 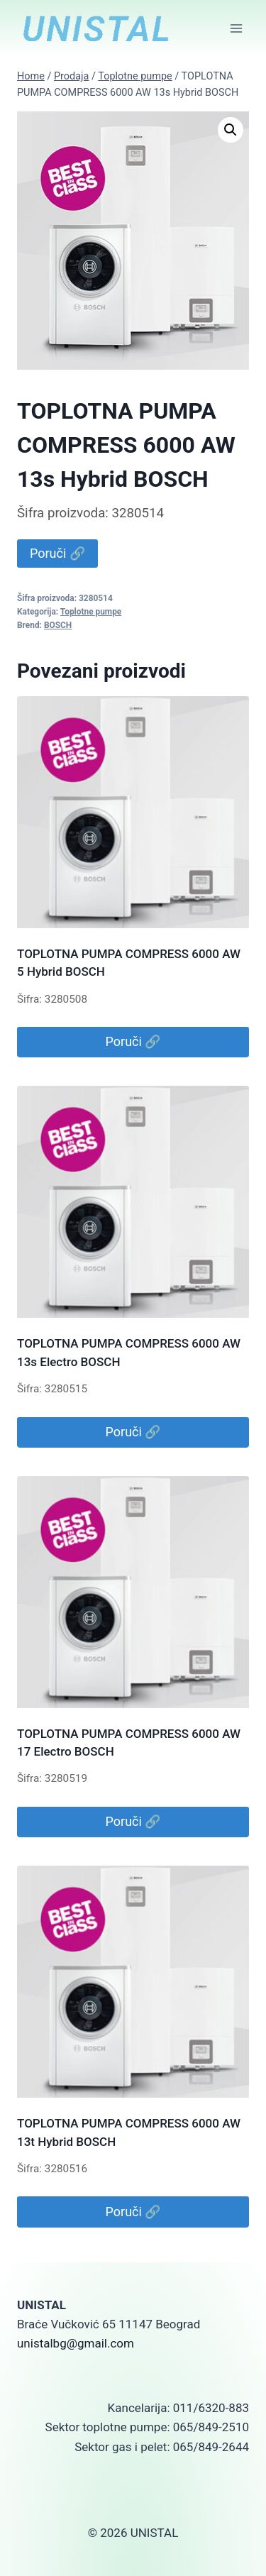 What do you see at coordinates (57, 553) in the screenshot?
I see `Poruči 🔗` at bounding box center [57, 553].